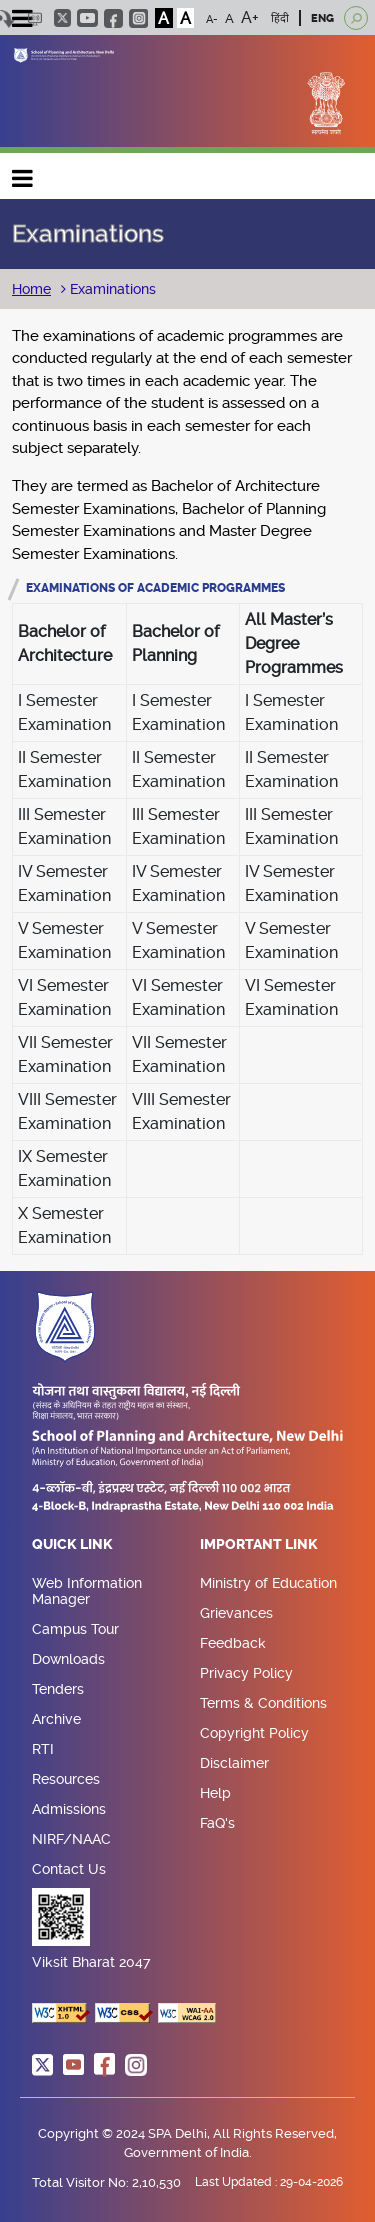  Describe the element at coordinates (71, 1839) in the screenshot. I see `NIRF/NAAC` at that location.